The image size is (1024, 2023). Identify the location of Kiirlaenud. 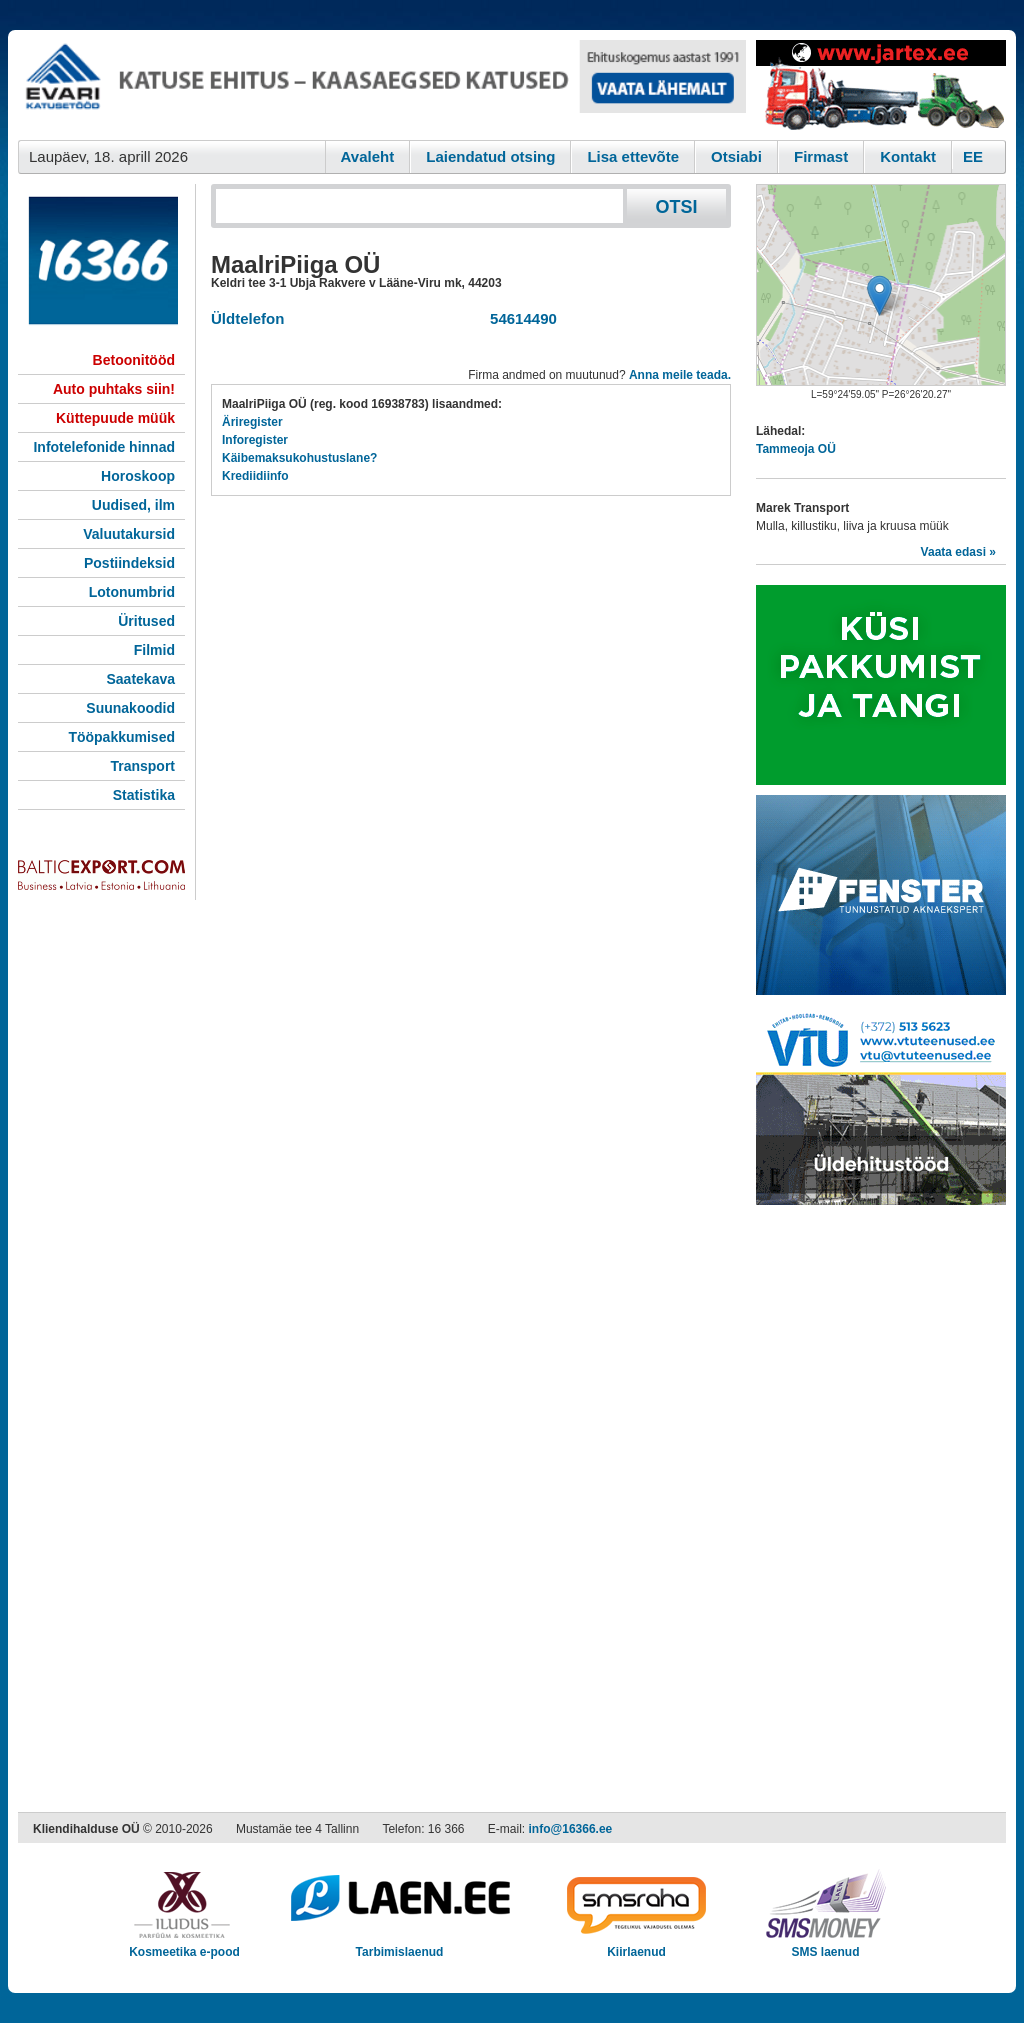
(636, 1945).